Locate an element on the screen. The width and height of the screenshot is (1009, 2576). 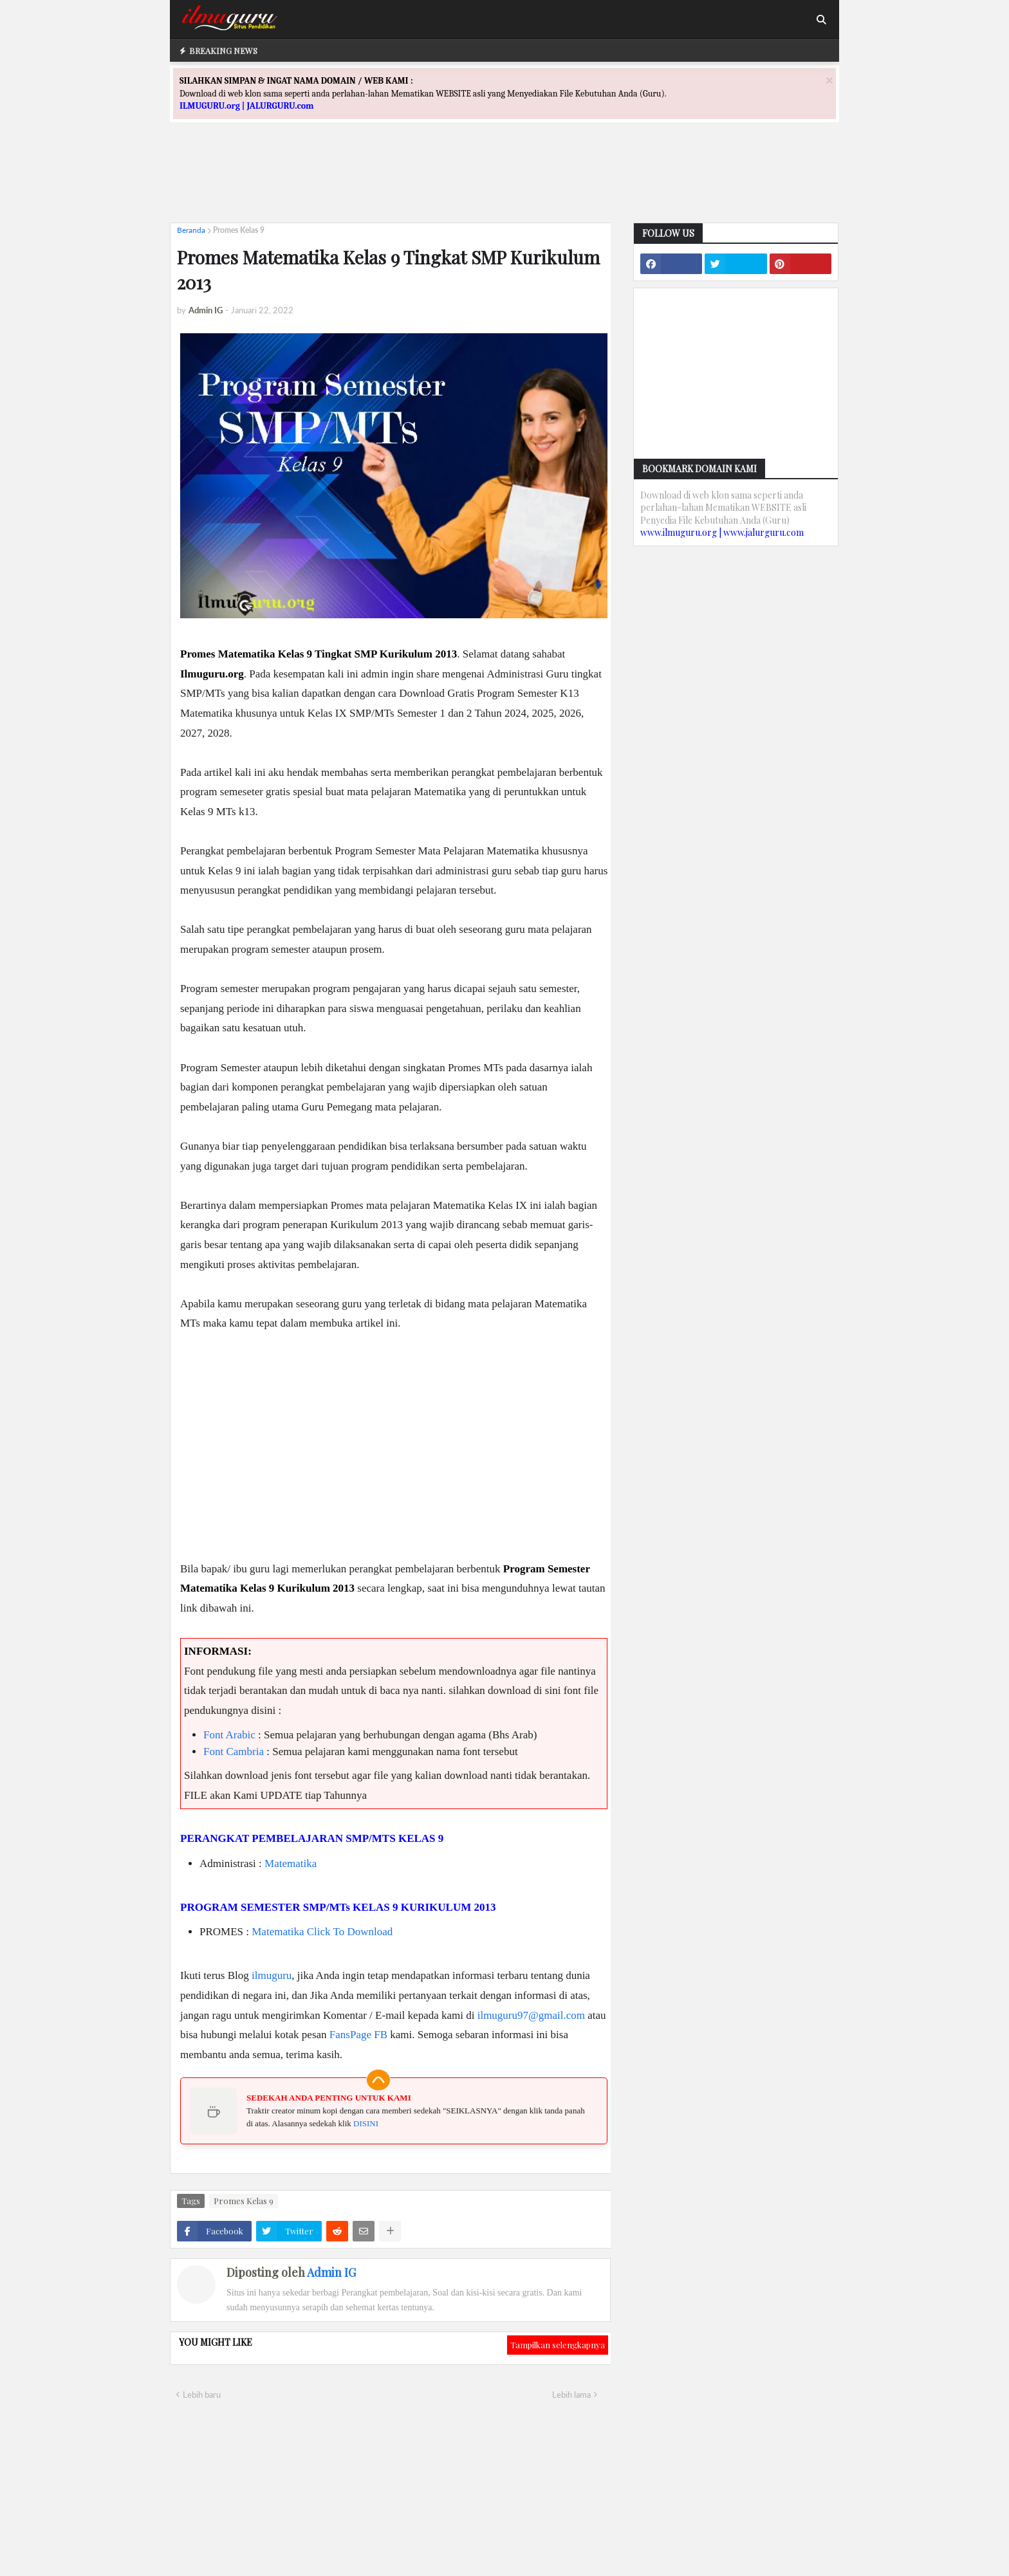
FansPage FB is located at coordinates (358, 2035).